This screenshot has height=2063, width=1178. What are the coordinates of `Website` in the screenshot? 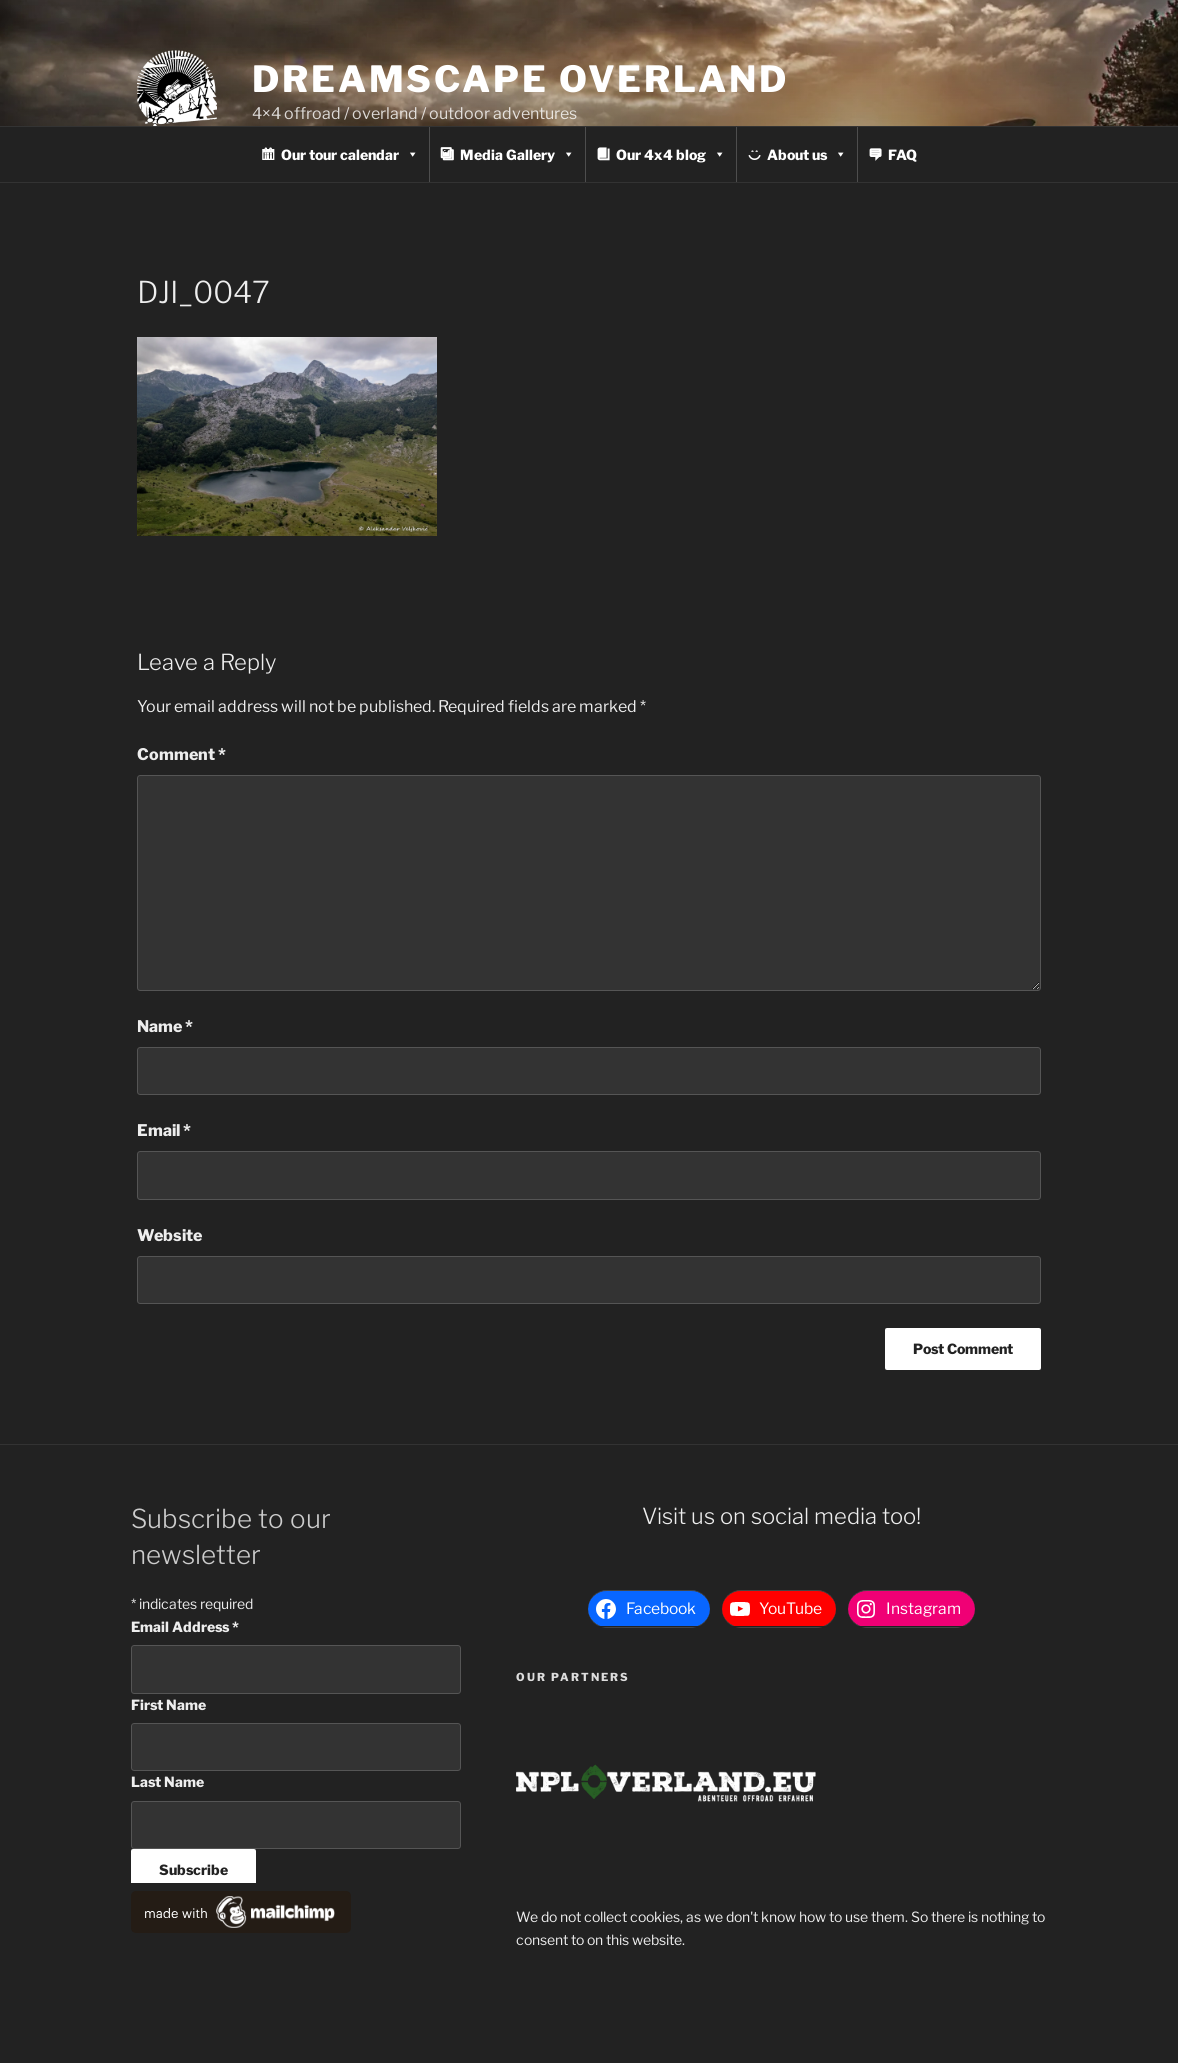 It's located at (169, 1235).